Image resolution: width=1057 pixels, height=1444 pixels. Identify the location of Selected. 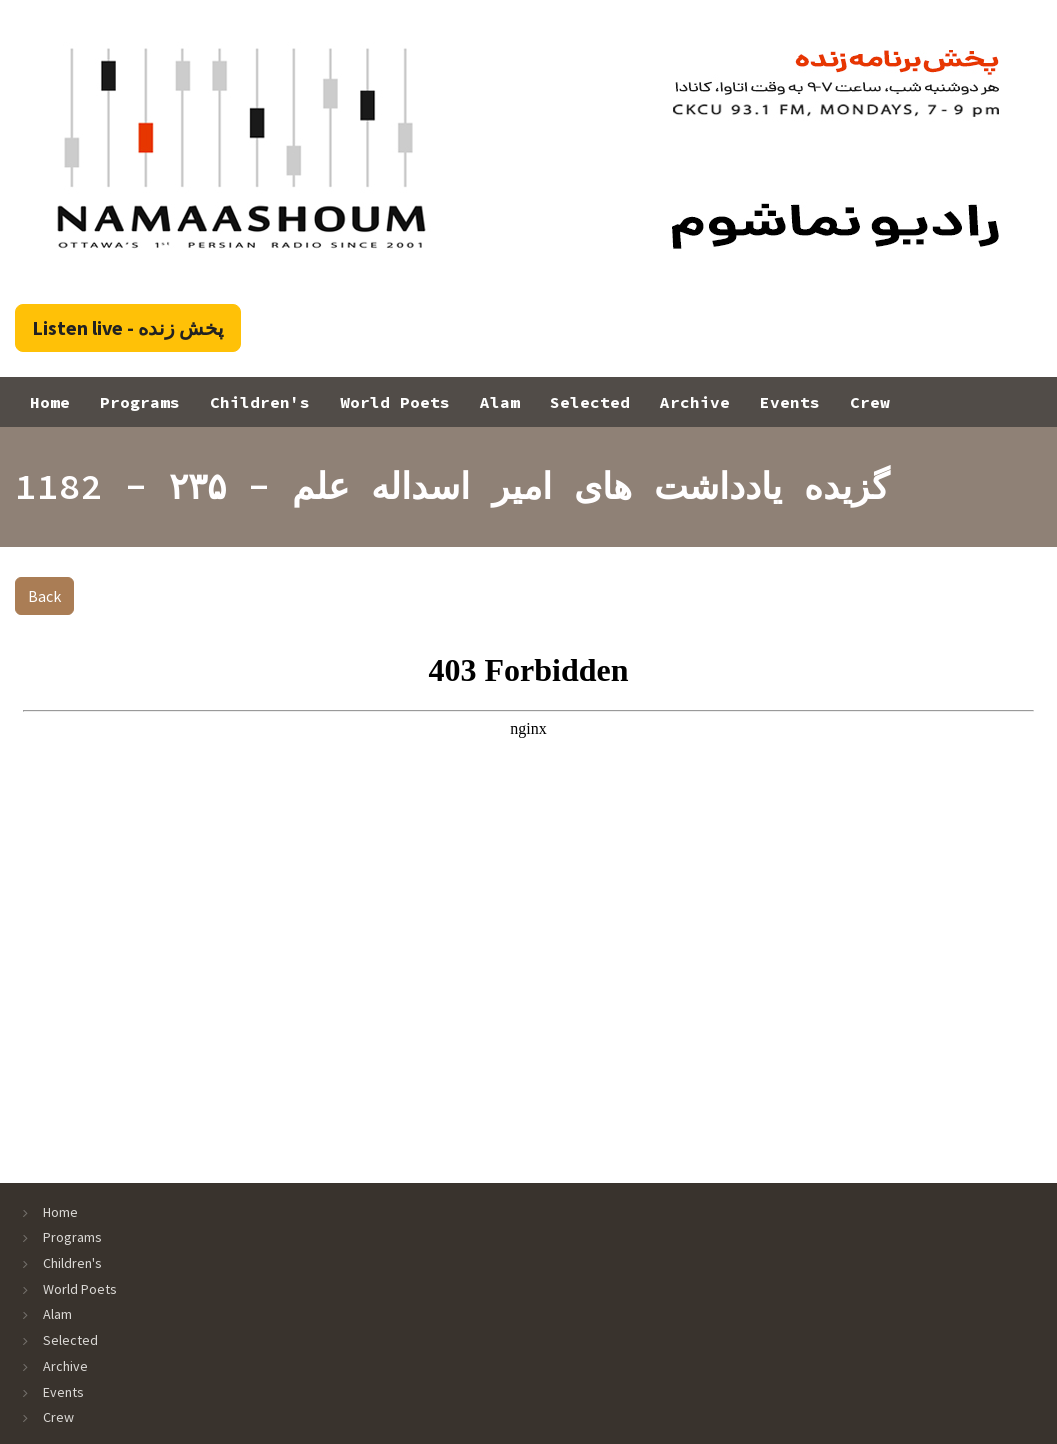
(590, 402).